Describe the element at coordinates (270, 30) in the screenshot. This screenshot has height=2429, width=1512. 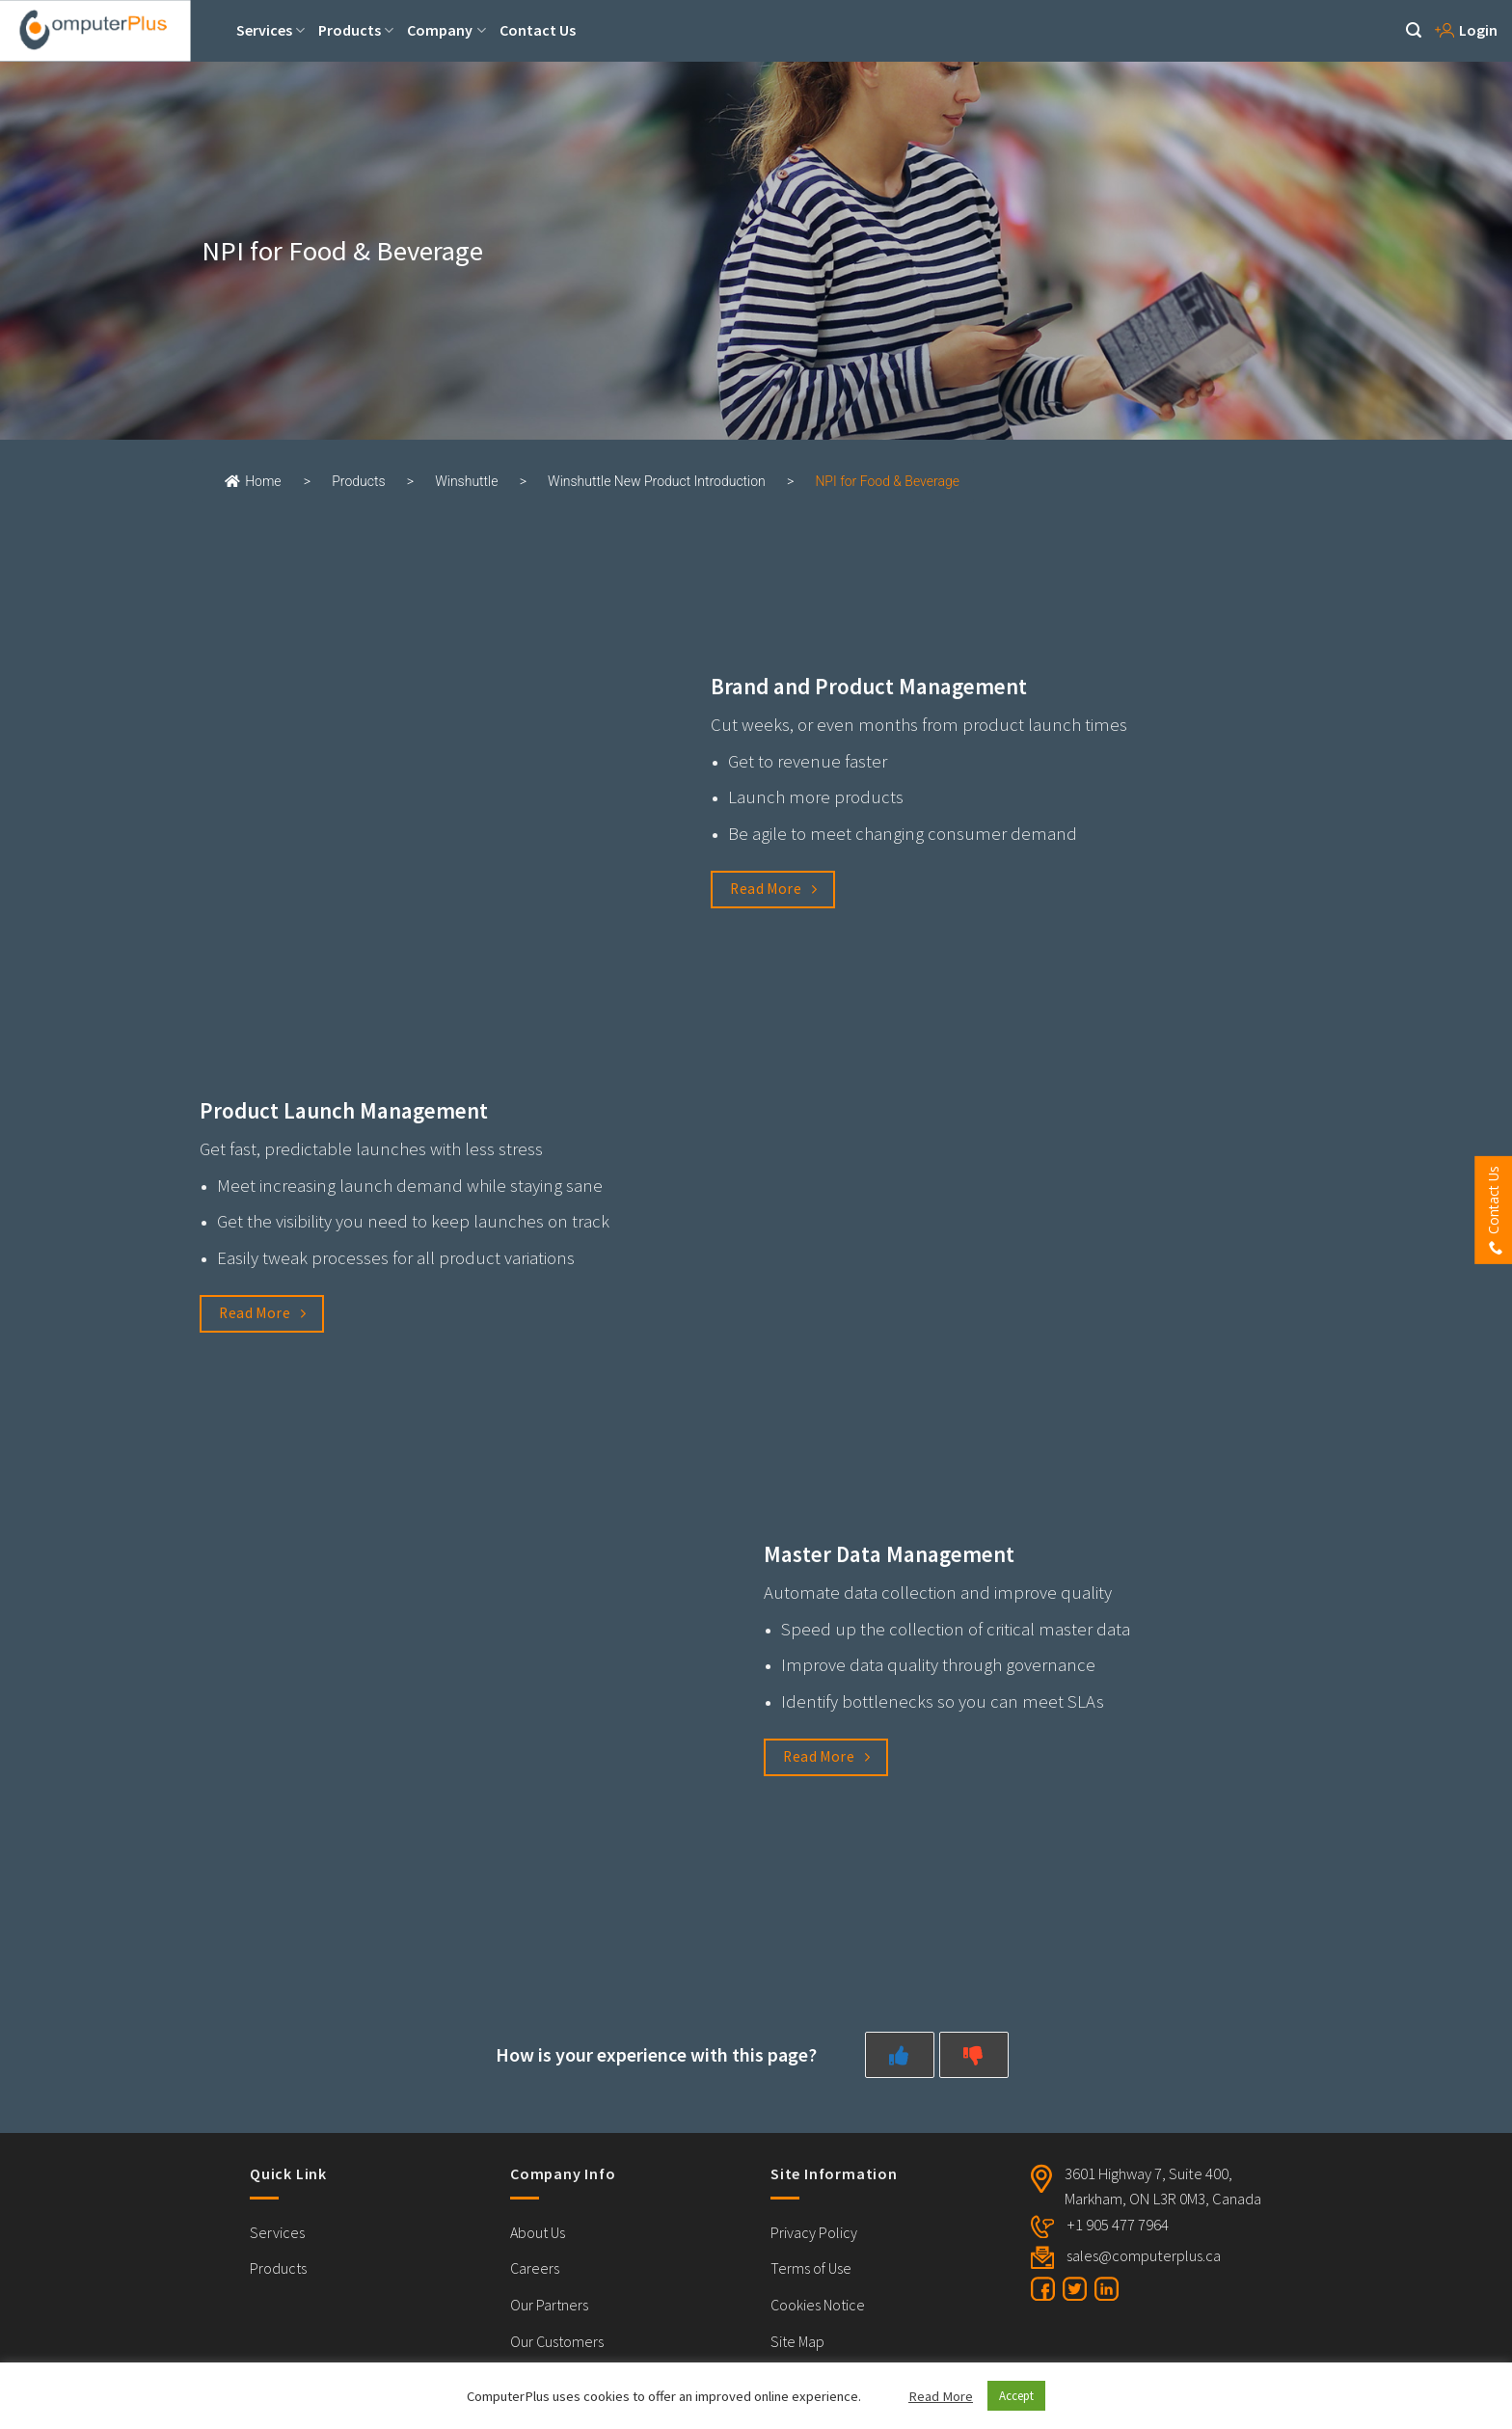
I see `Services` at that location.